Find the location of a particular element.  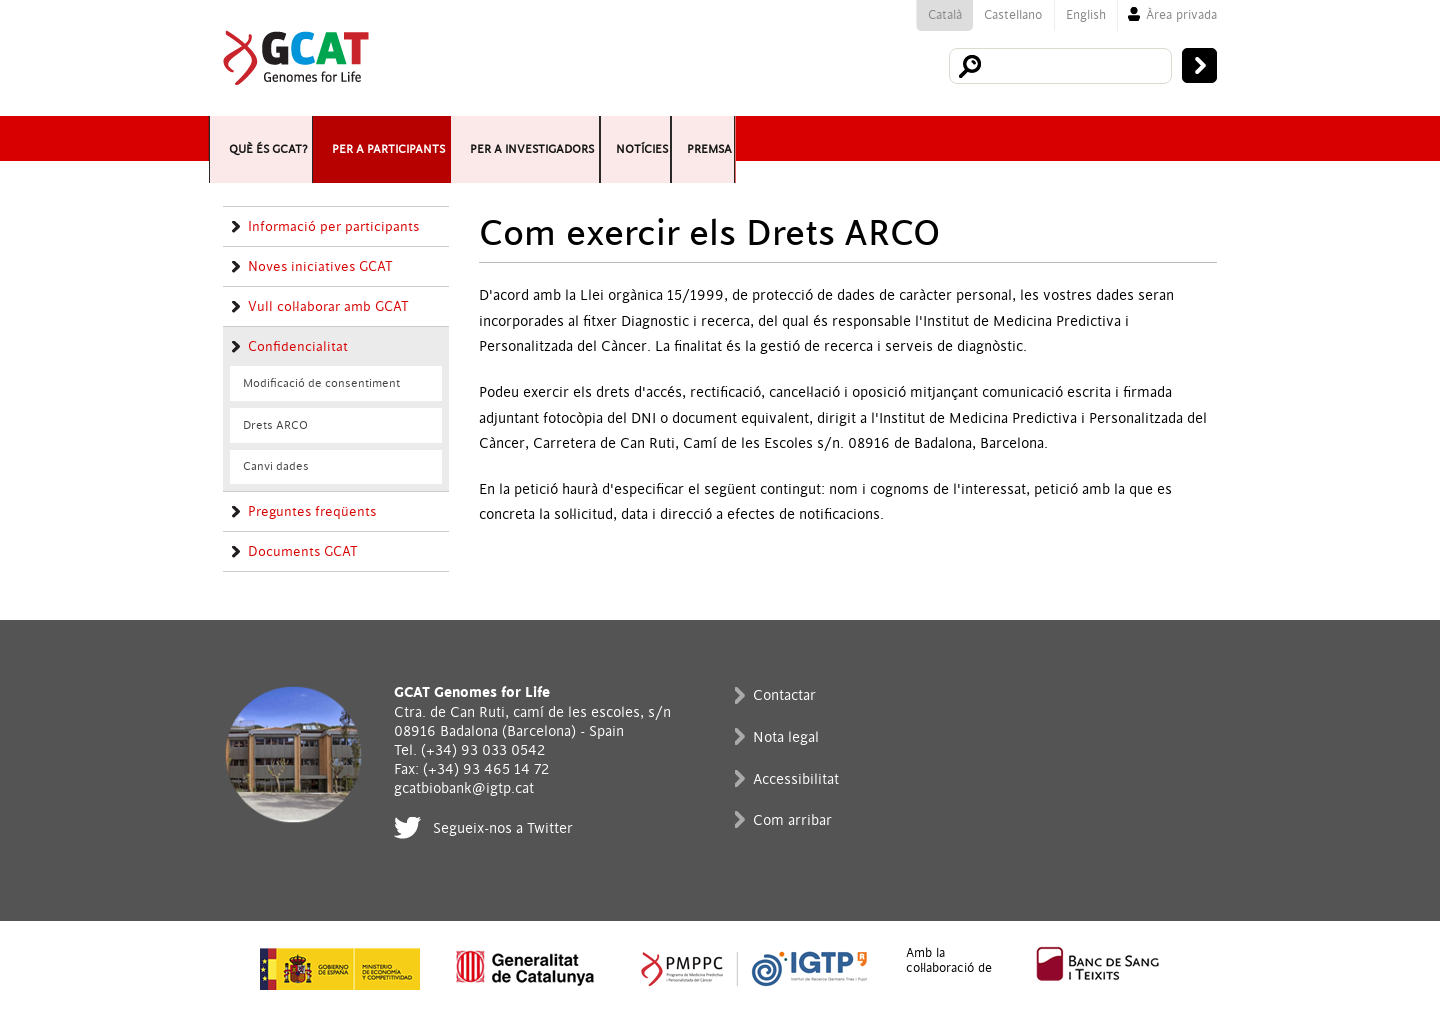

Segueix-nos a Twitter is located at coordinates (503, 828).